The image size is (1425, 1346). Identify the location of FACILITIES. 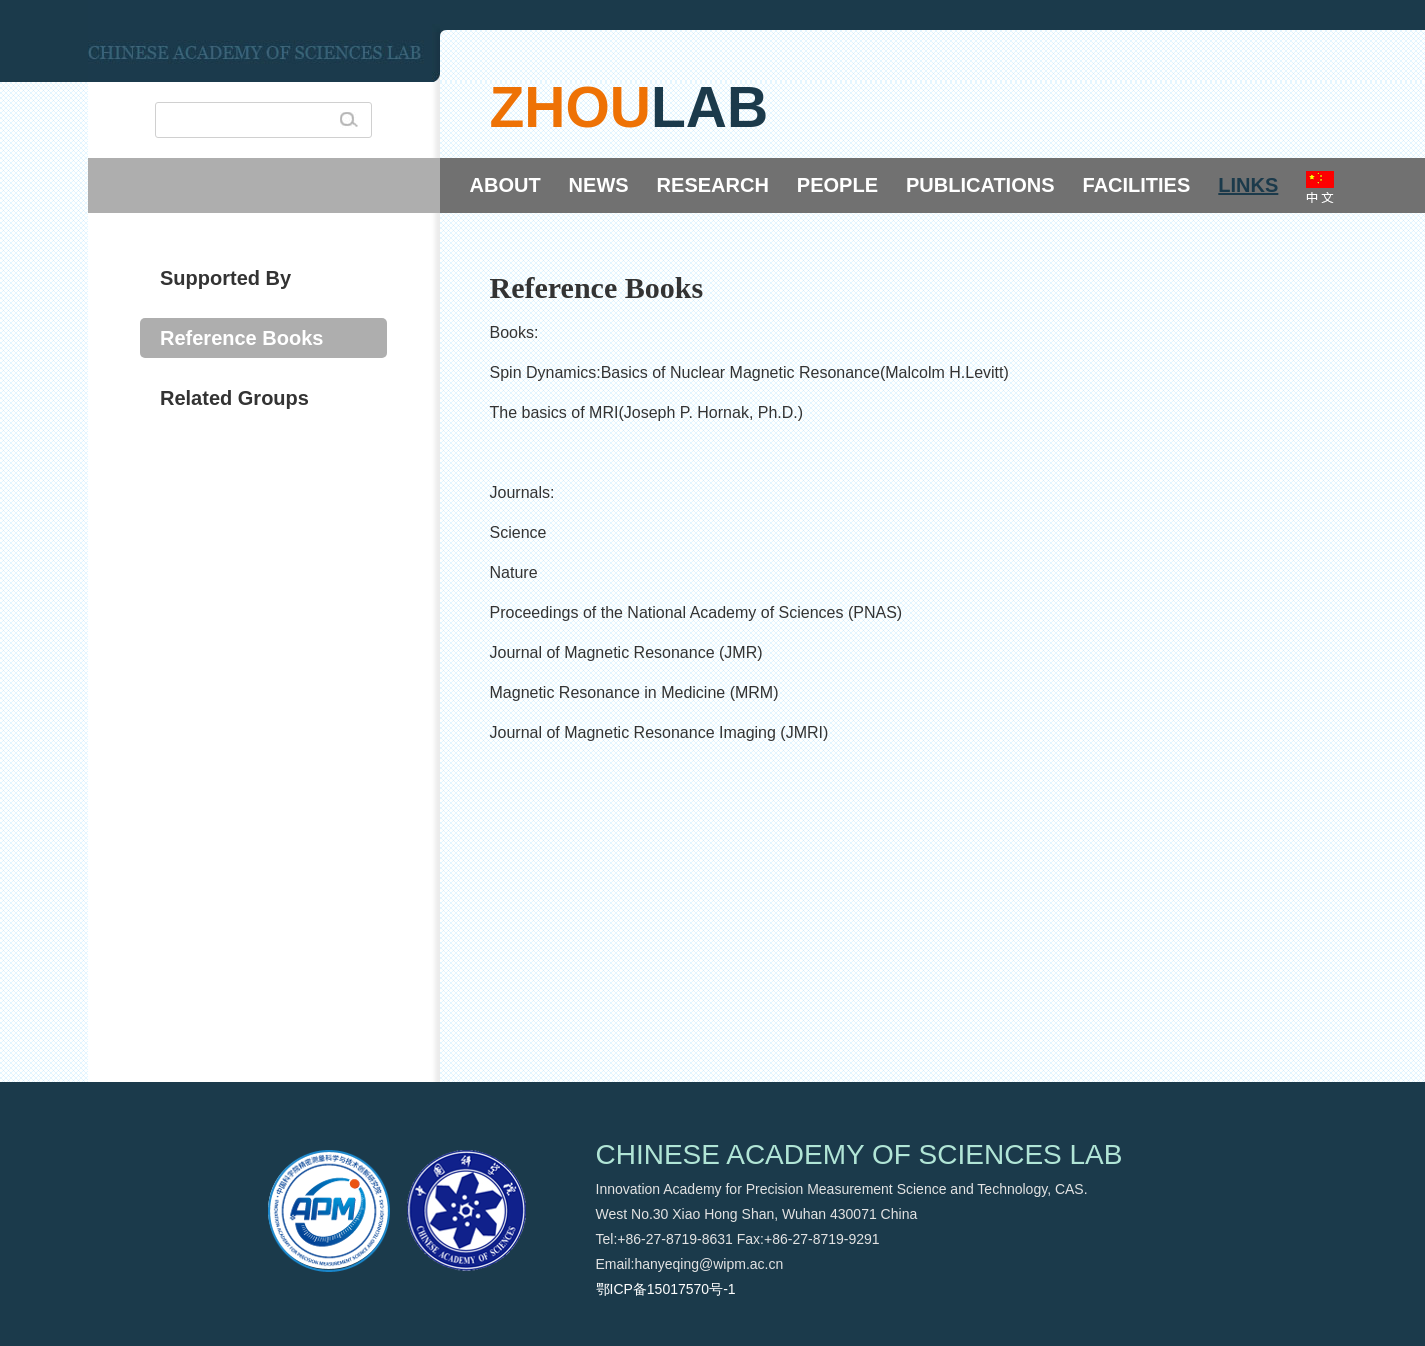
(1137, 185).